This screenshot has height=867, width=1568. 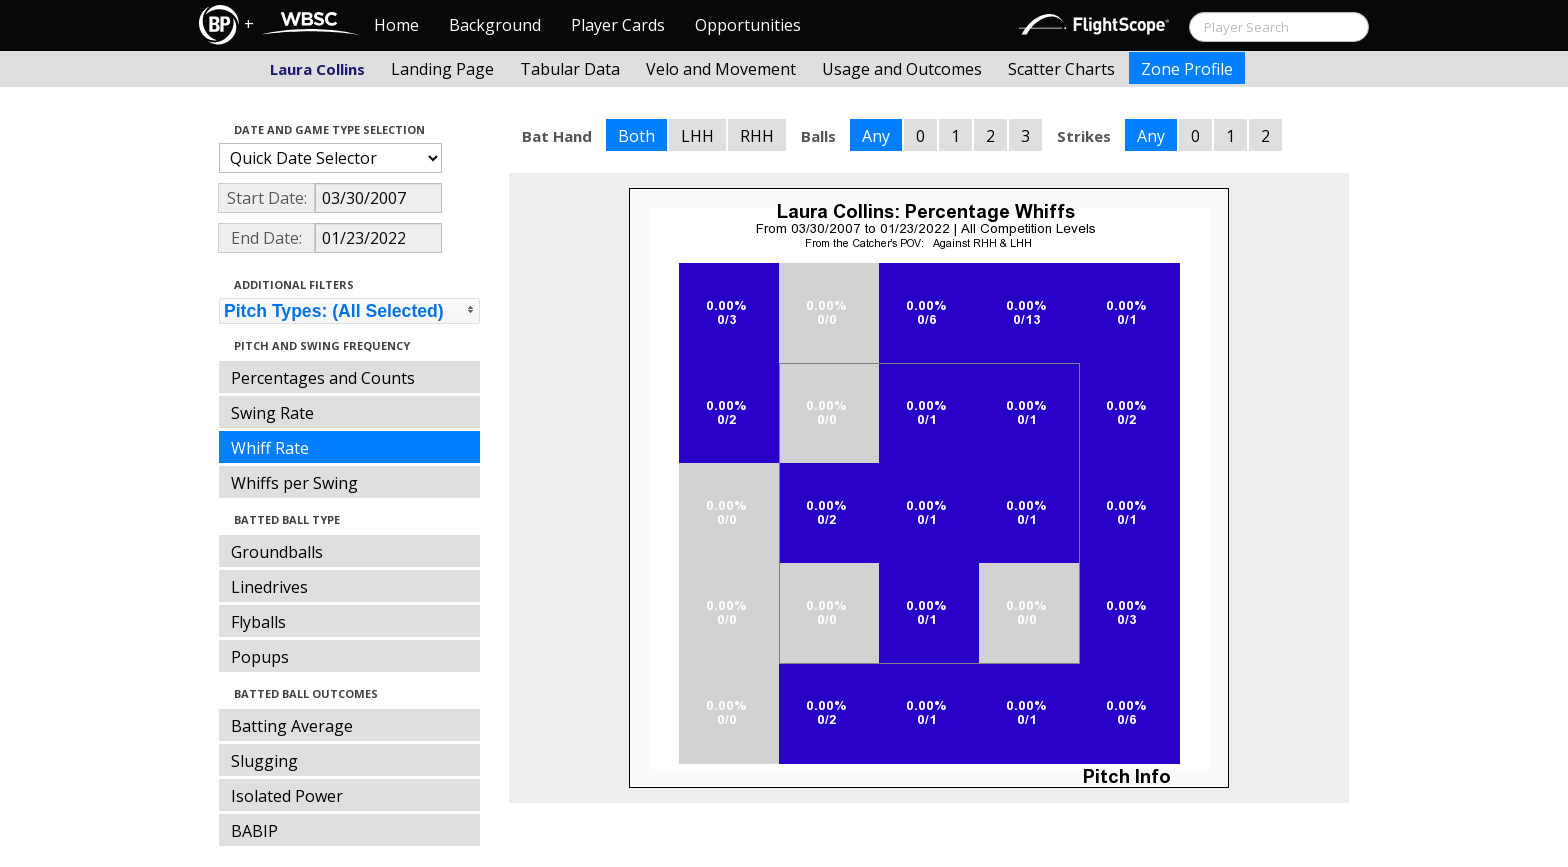 What do you see at coordinates (495, 25) in the screenshot?
I see `Background` at bounding box center [495, 25].